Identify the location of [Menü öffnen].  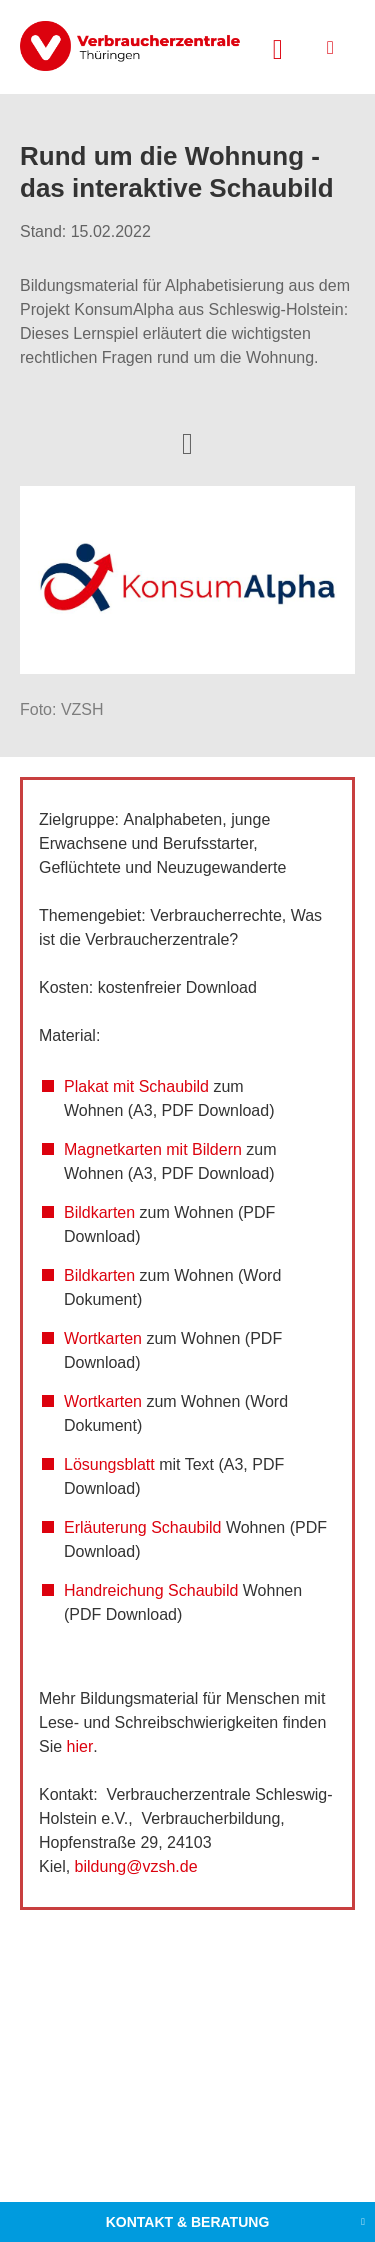
(330, 47).